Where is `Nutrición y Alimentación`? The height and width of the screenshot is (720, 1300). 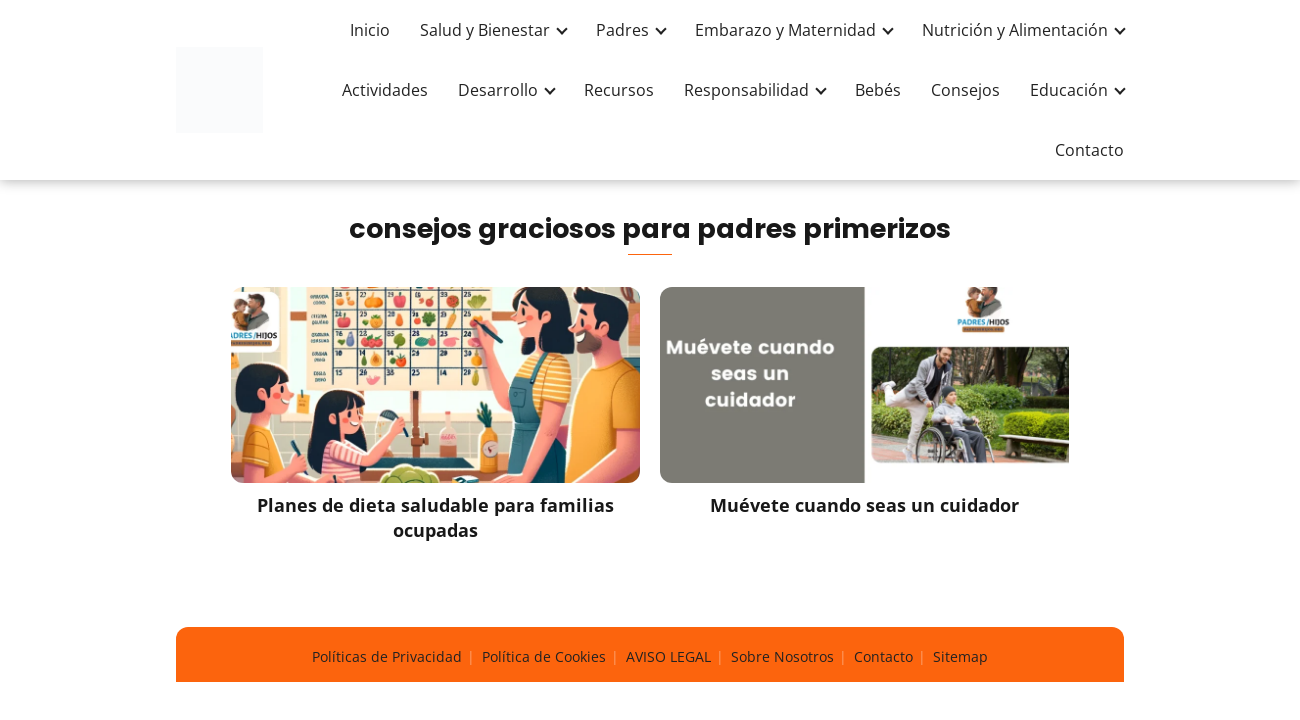
Nutrición y Alimentación is located at coordinates (1015, 30).